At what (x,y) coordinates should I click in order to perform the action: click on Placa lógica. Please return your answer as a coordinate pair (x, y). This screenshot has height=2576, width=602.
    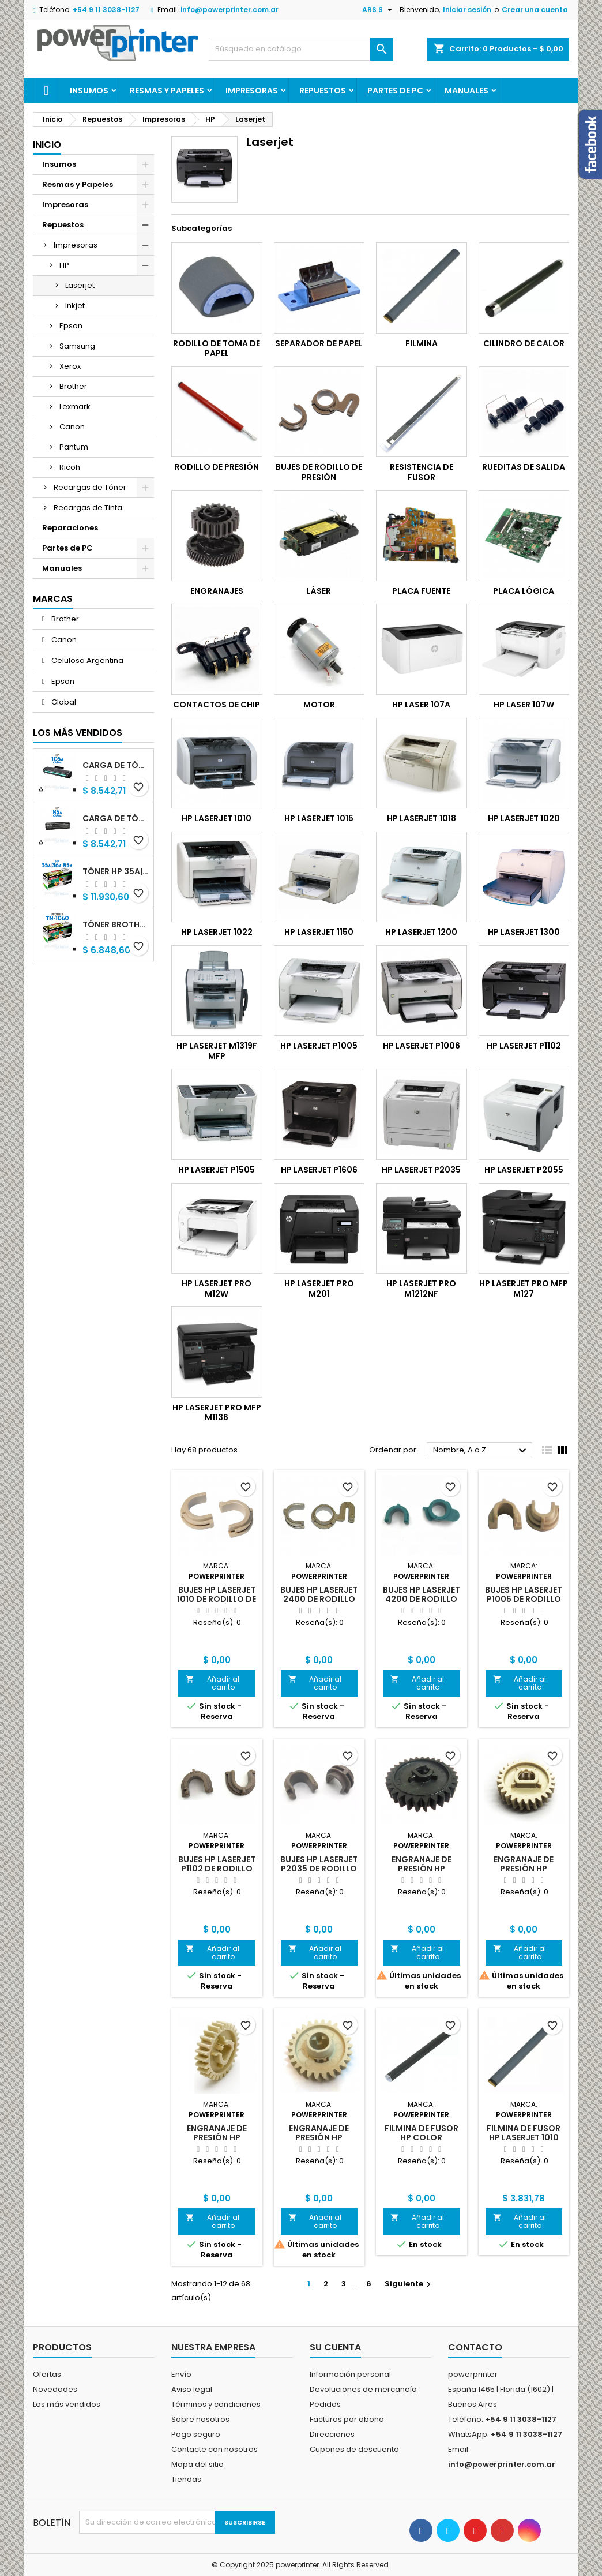
    Looking at the image, I should click on (523, 591).